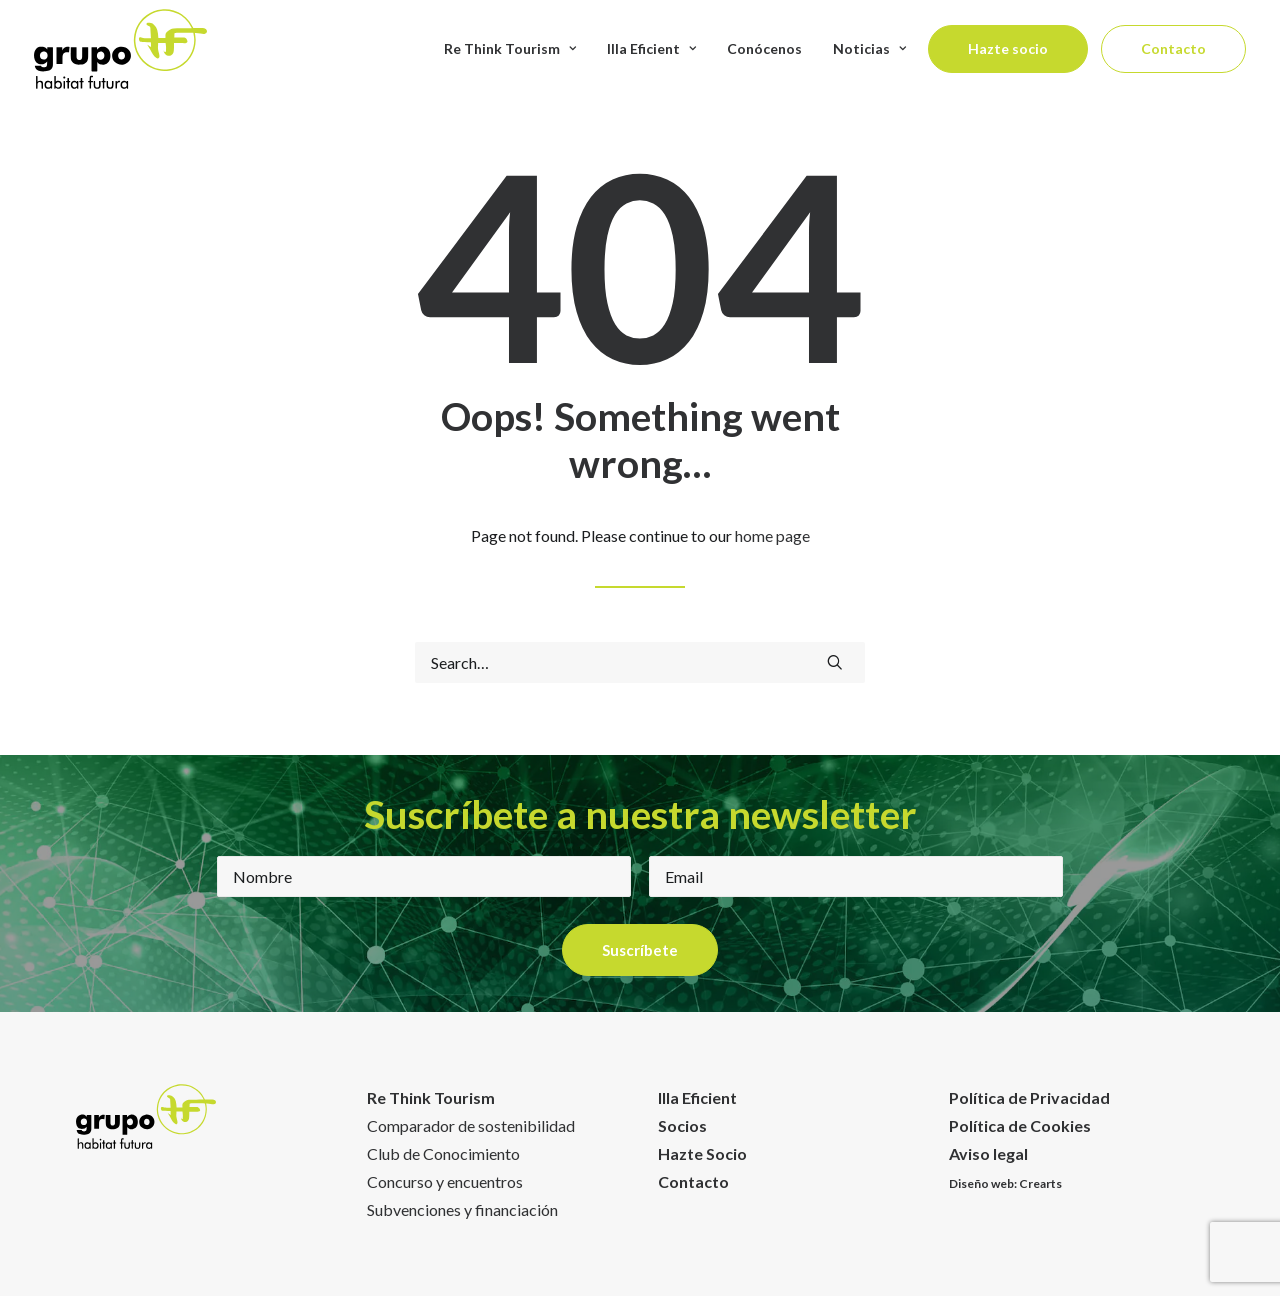 Image resolution: width=1280 pixels, height=1296 pixels. What do you see at coordinates (764, 48) in the screenshot?
I see `Conócenos` at bounding box center [764, 48].